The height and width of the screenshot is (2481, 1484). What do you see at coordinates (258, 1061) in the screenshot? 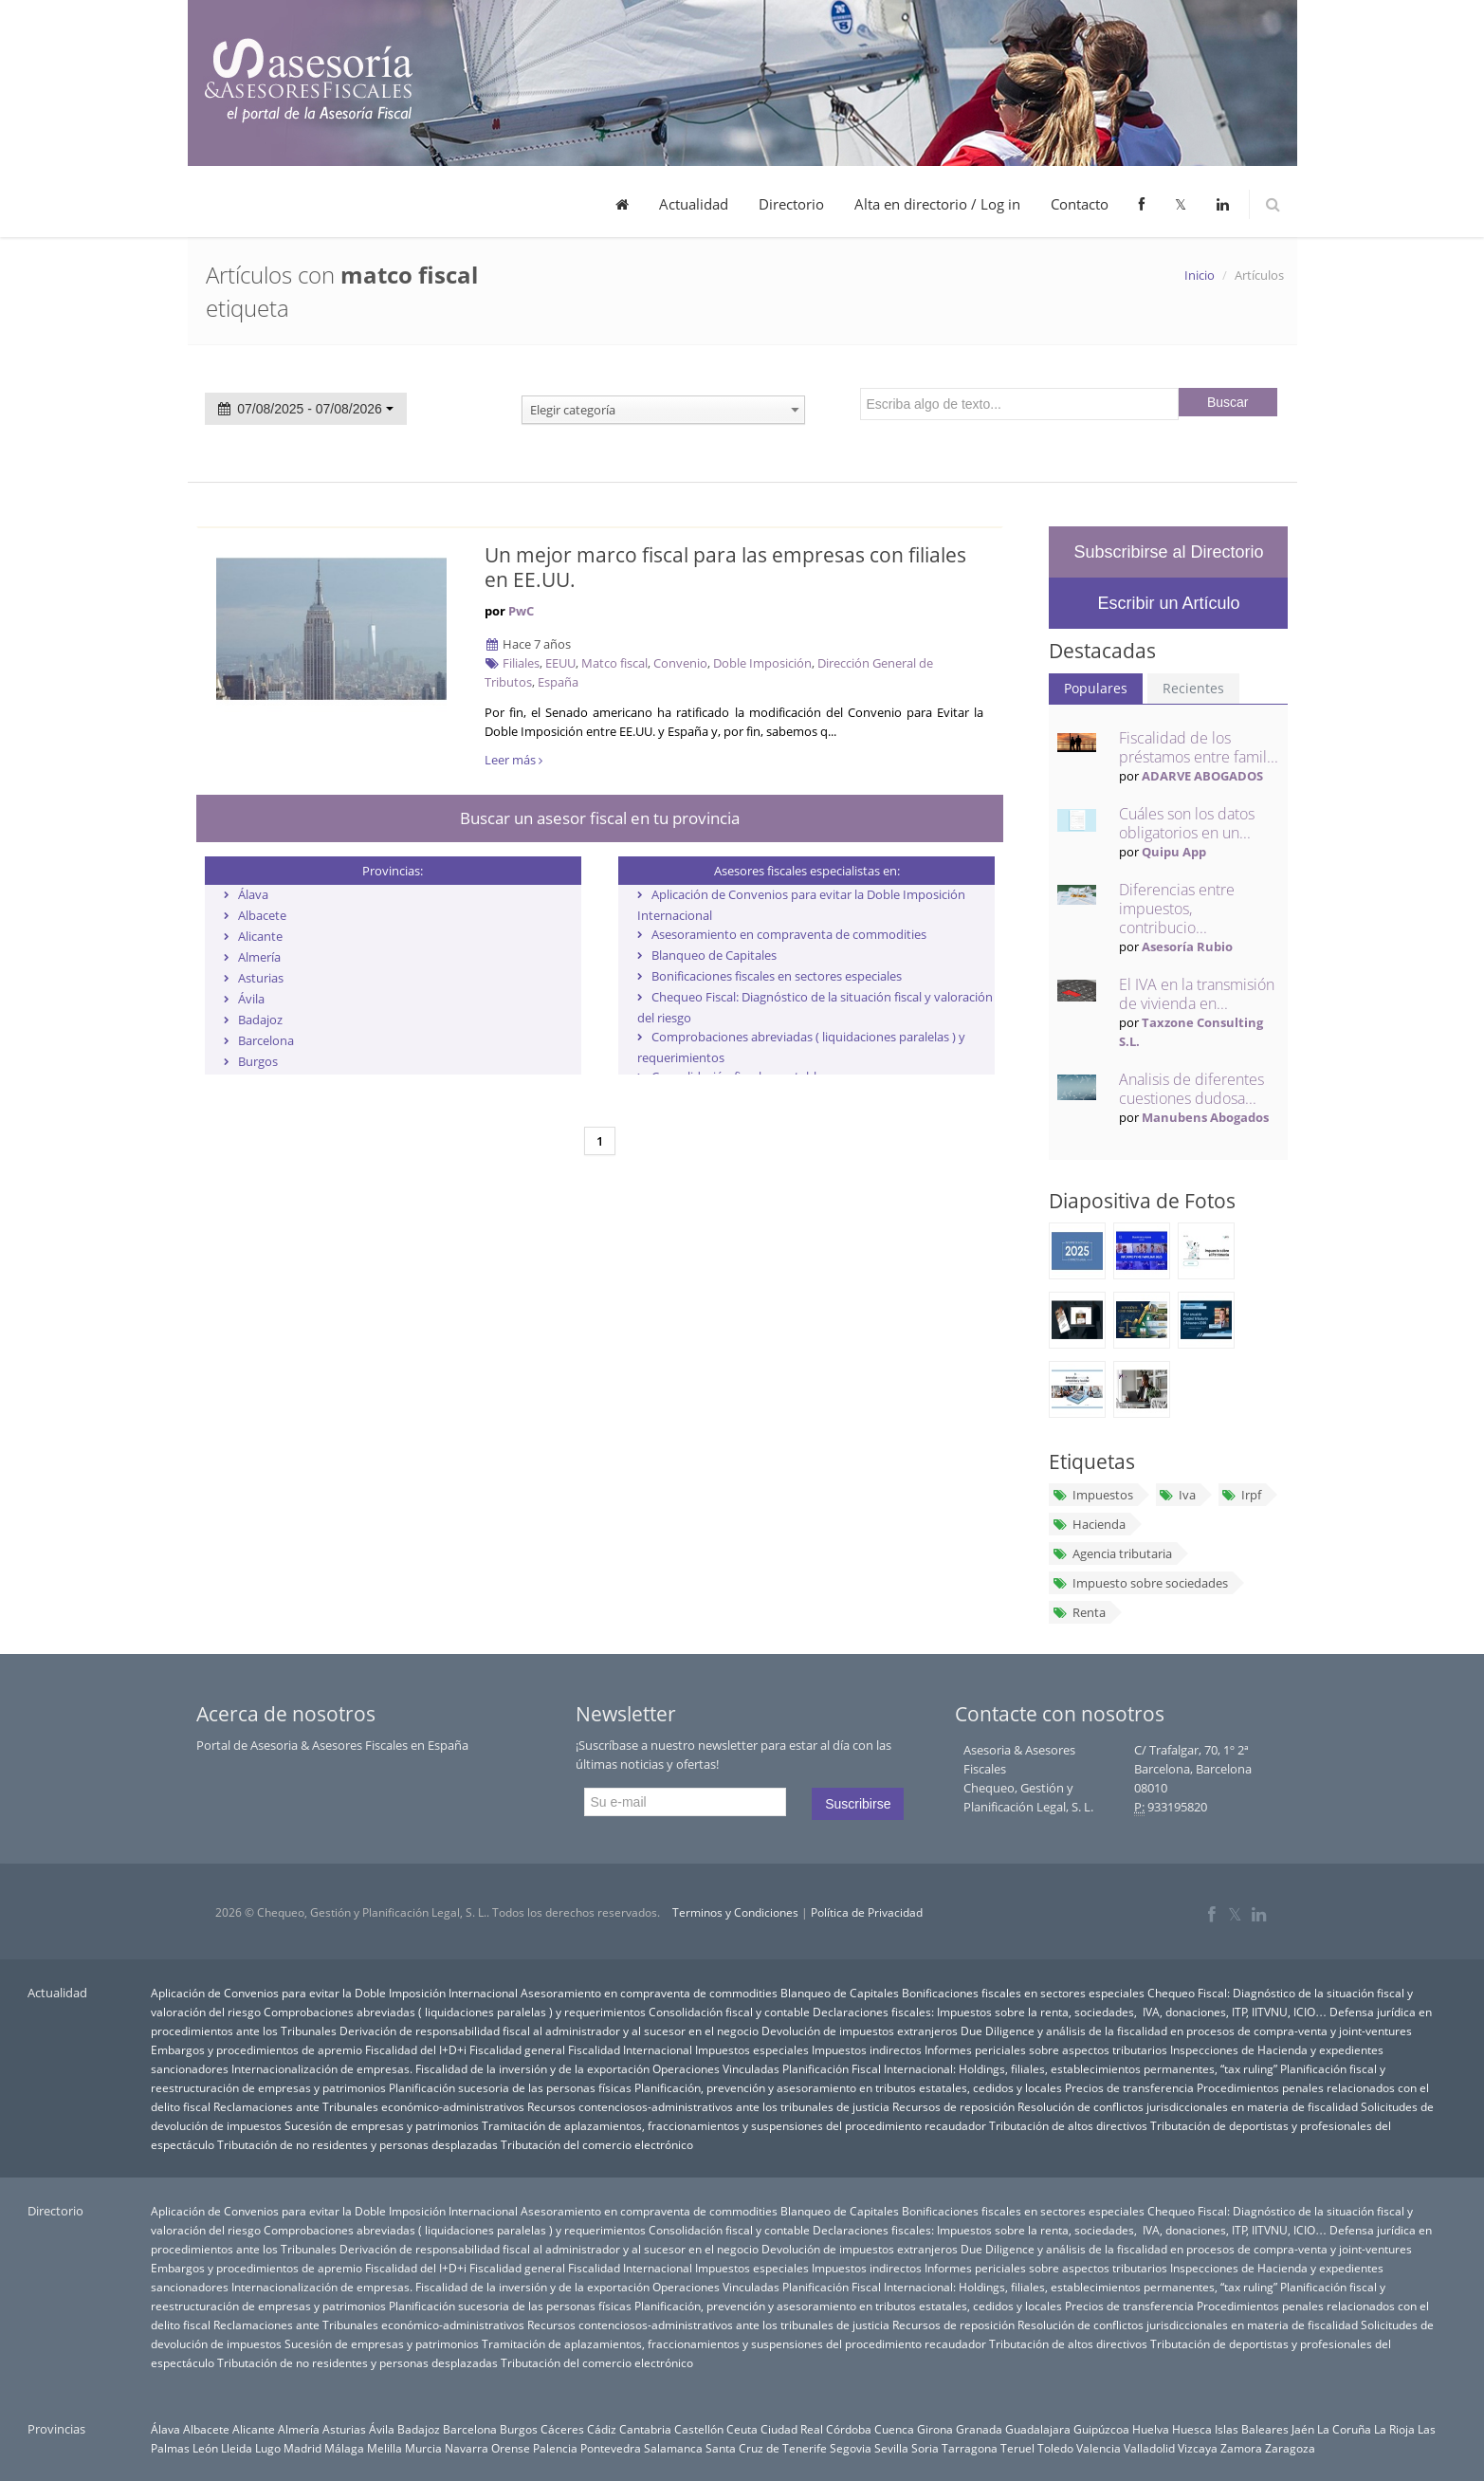
I see `Burgos` at bounding box center [258, 1061].